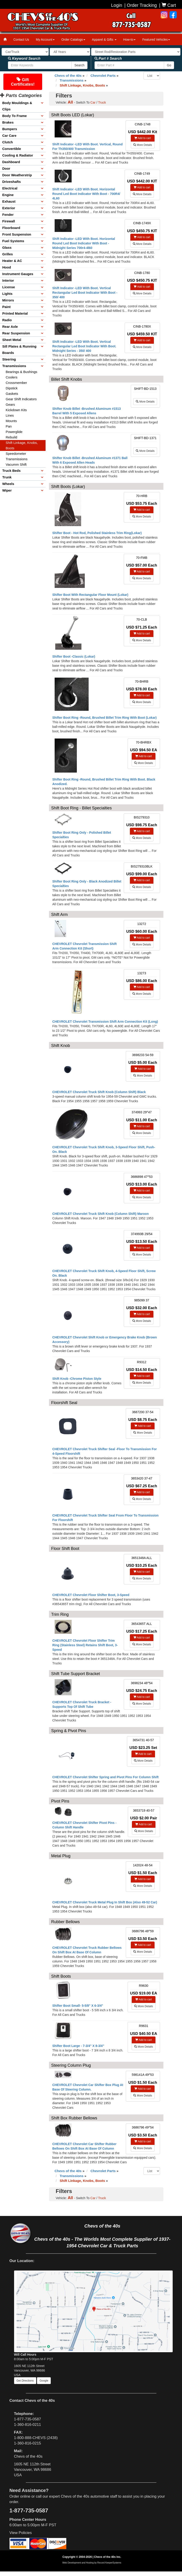 The image size is (182, 2576). I want to click on Lines, so click(10, 415).